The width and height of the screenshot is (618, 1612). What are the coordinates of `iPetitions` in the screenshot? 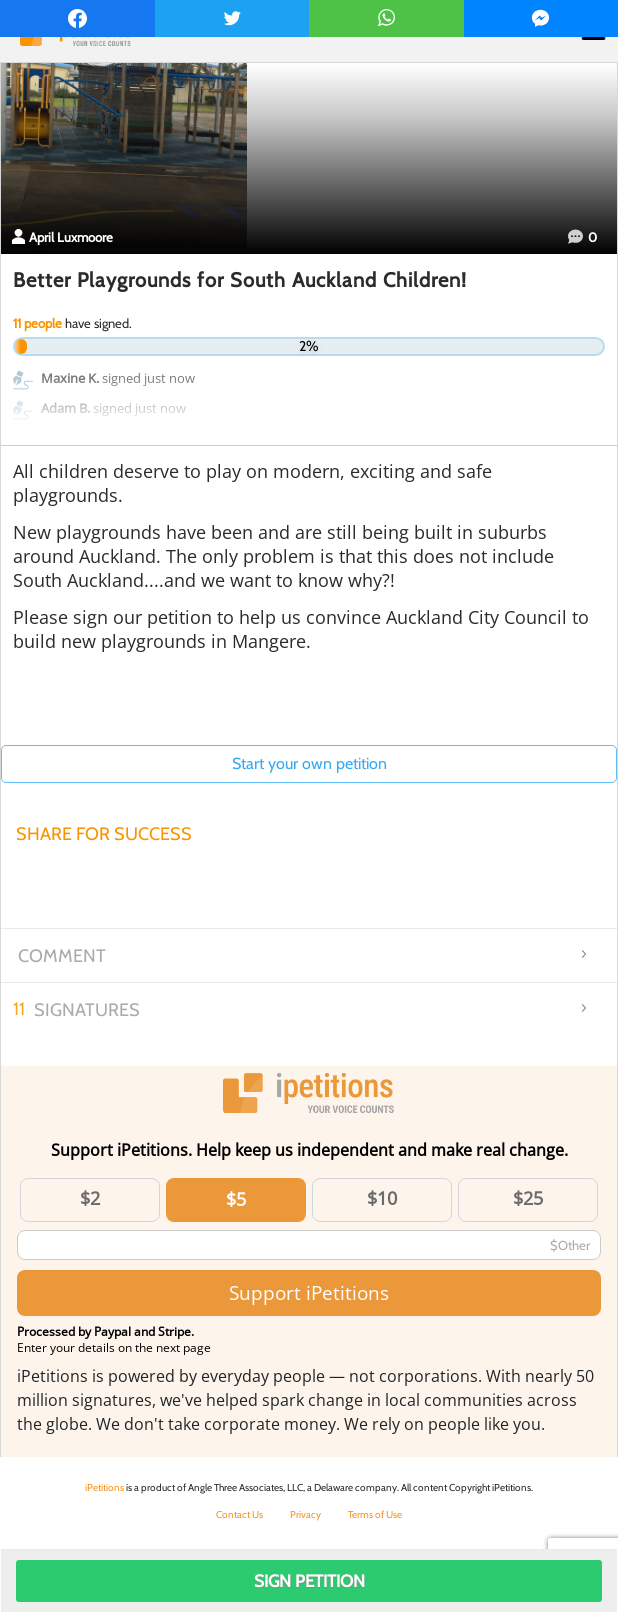 It's located at (104, 1487).